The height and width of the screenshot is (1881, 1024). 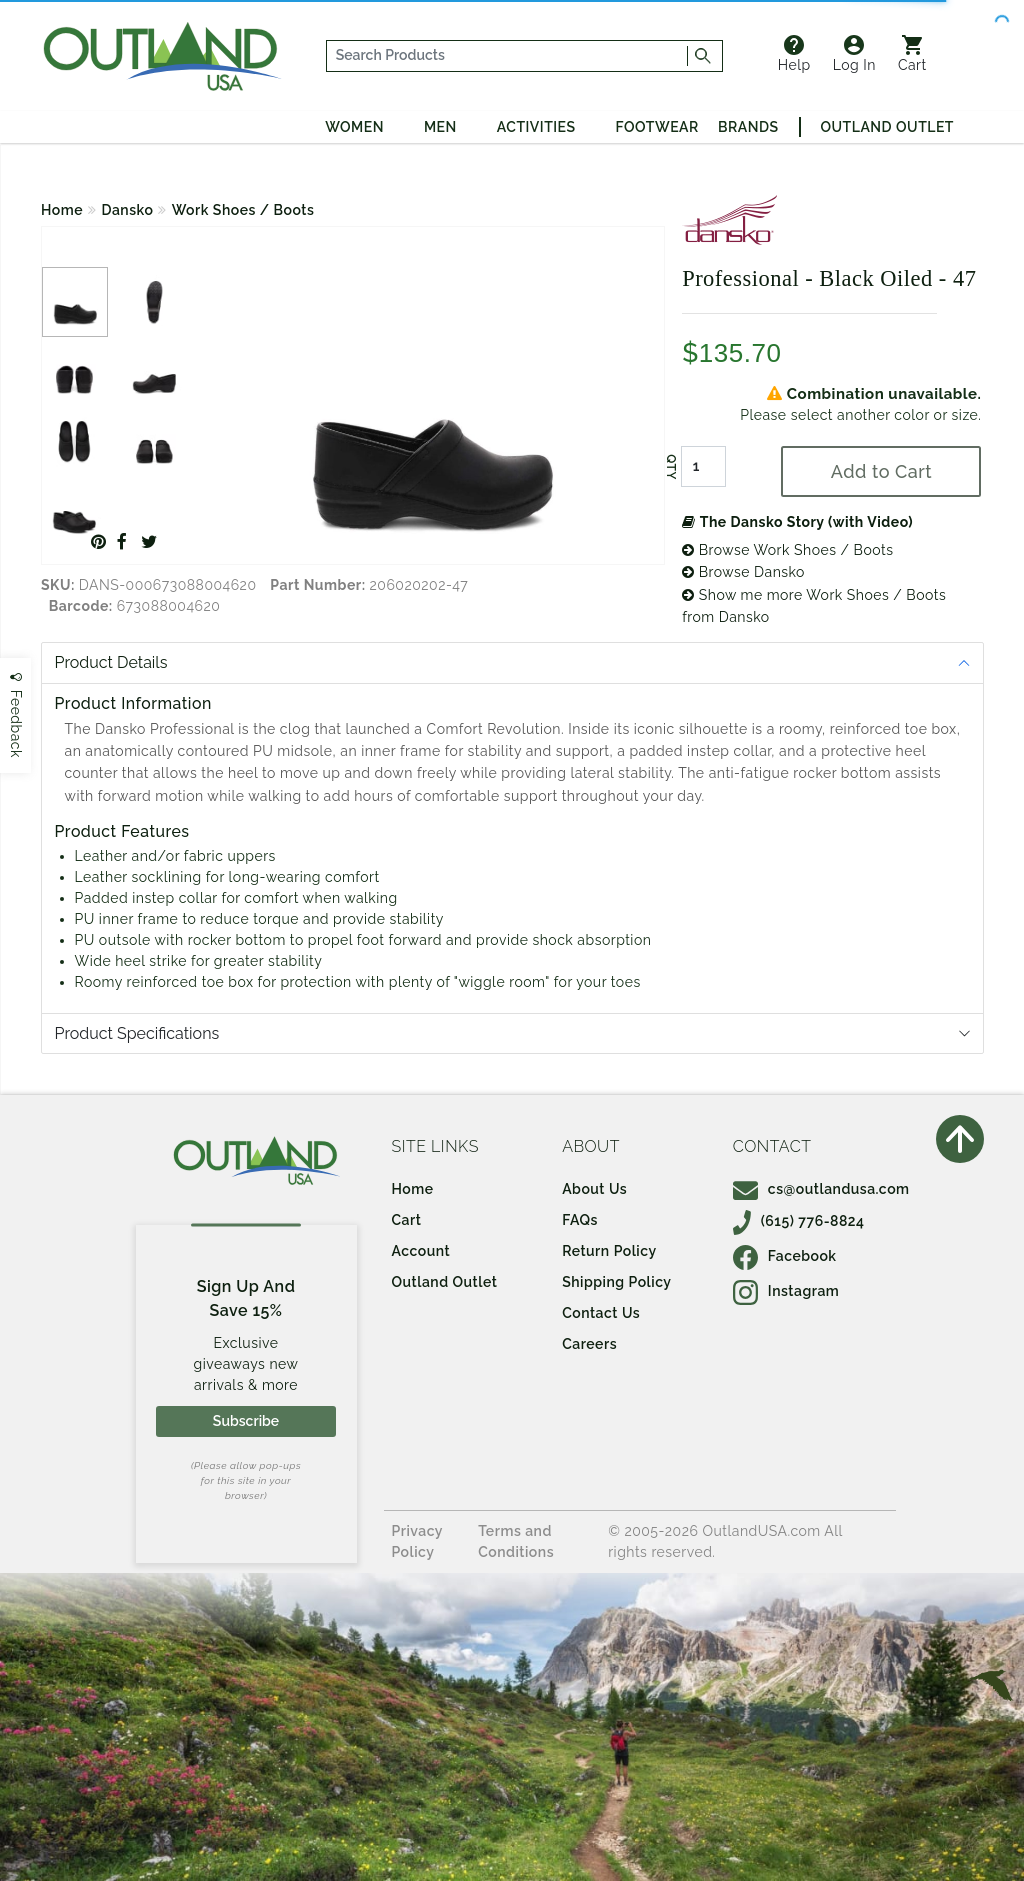 What do you see at coordinates (887, 127) in the screenshot?
I see `Outland Outlet` at bounding box center [887, 127].